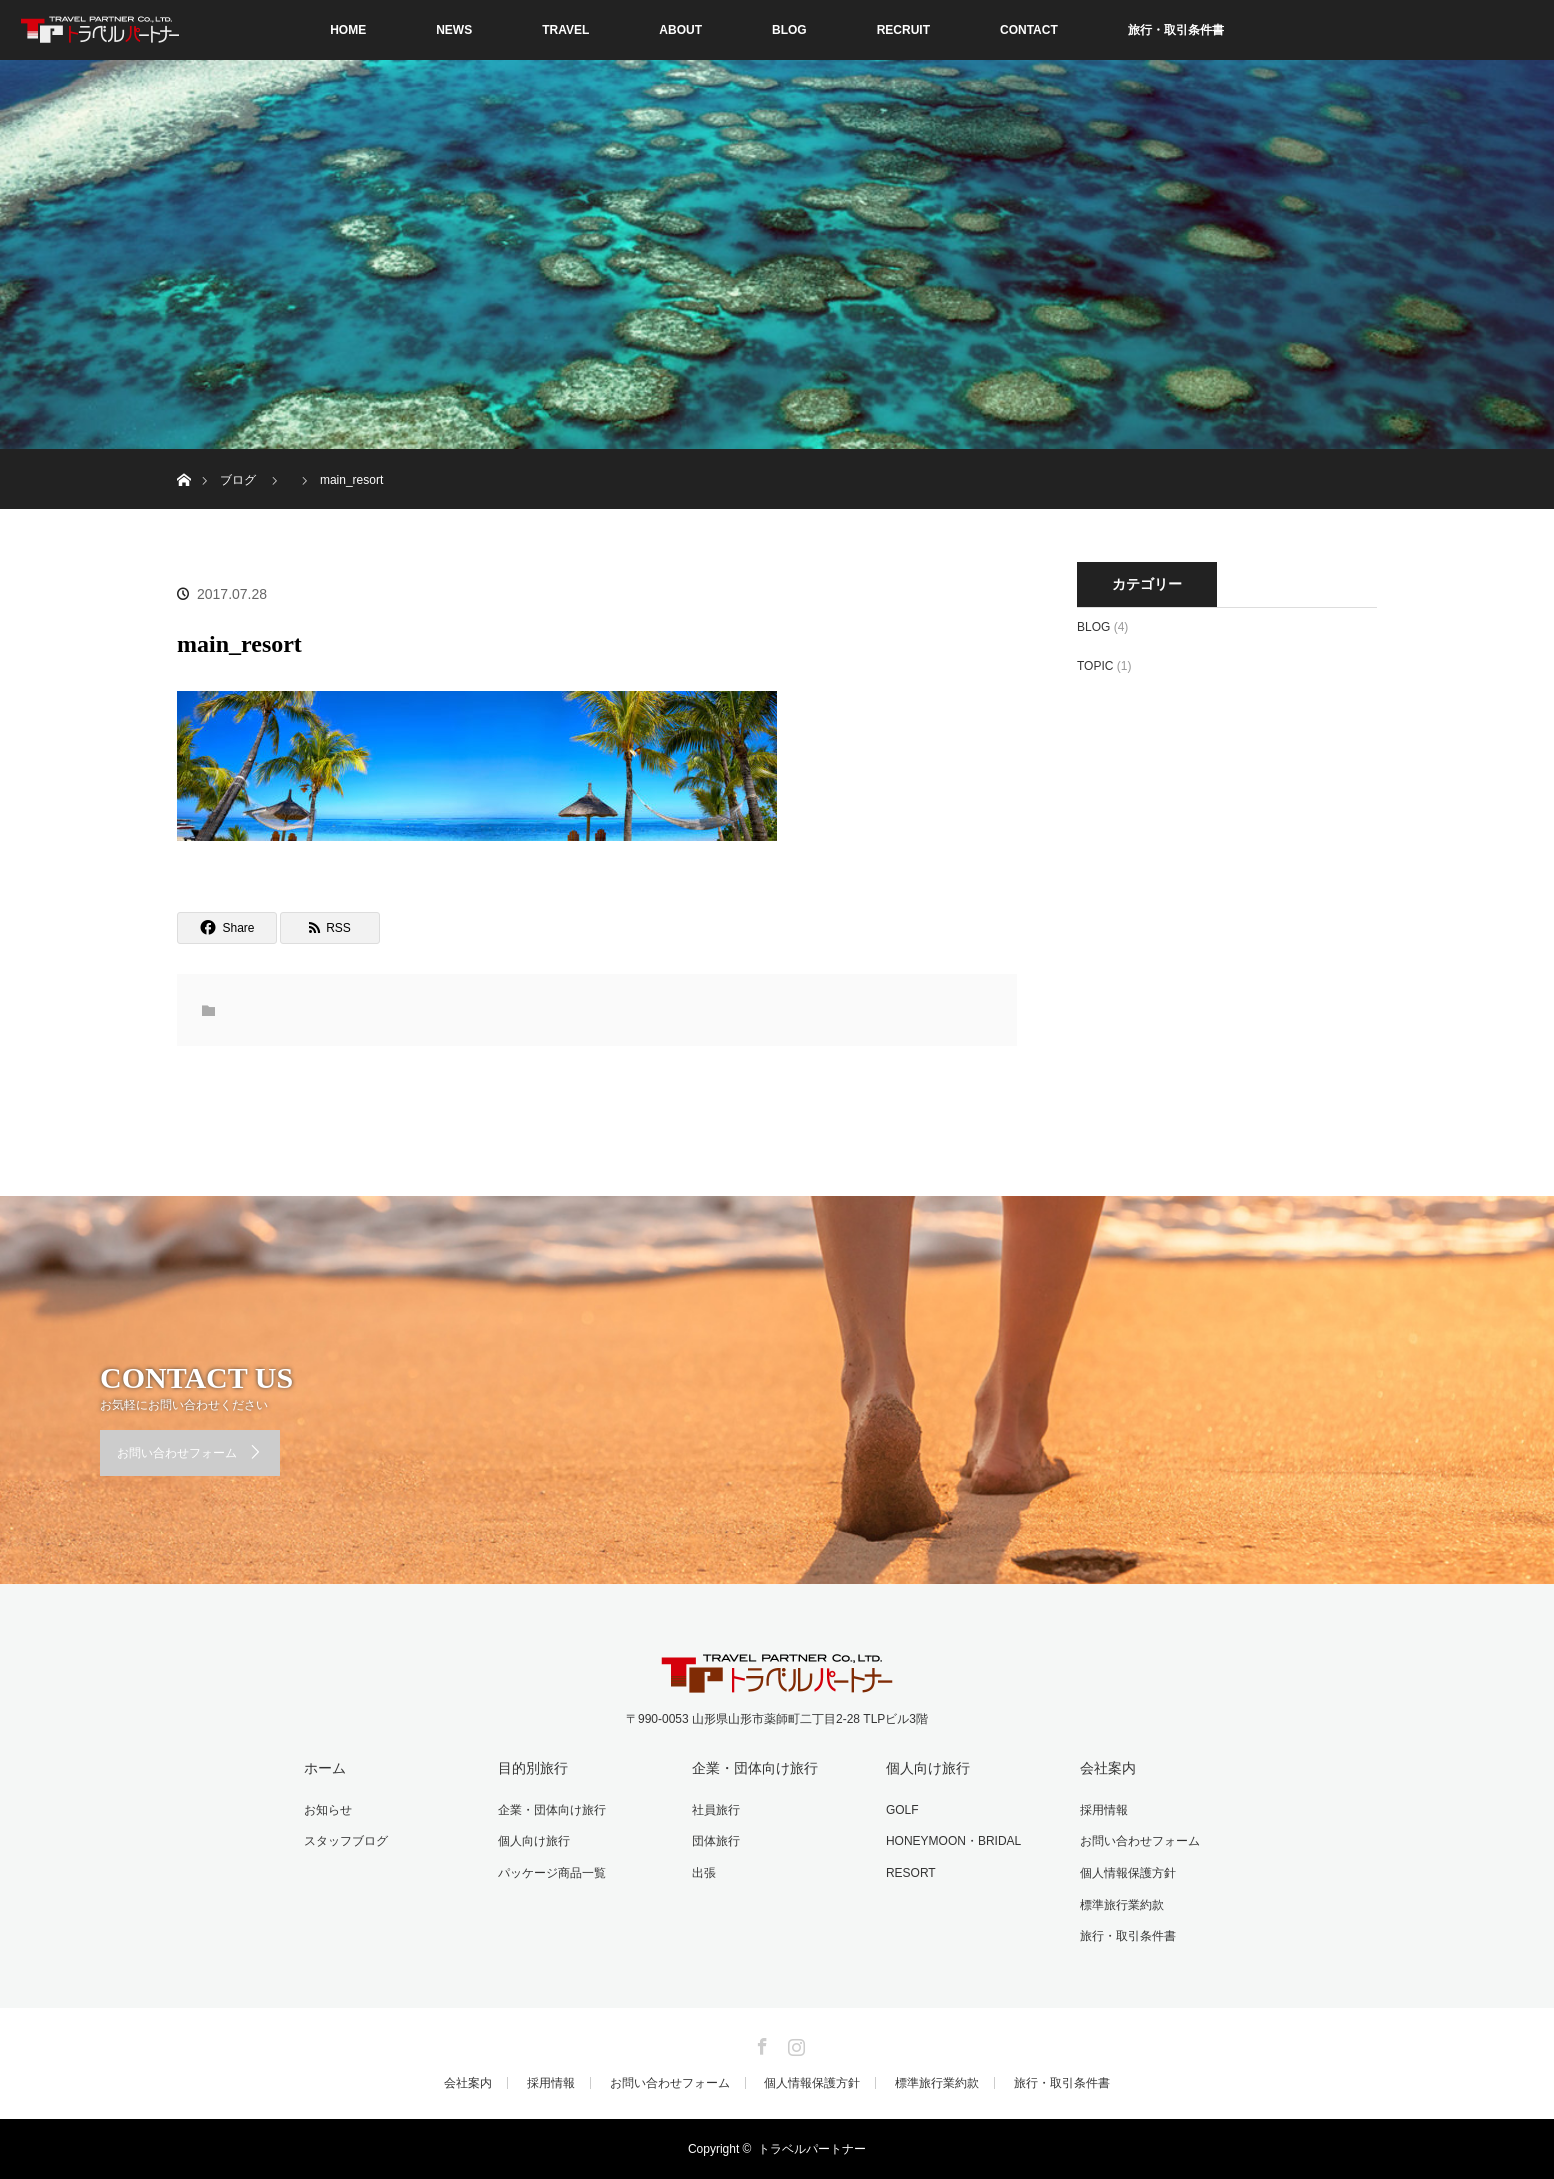 The image size is (1554, 2179). Describe the element at coordinates (902, 1810) in the screenshot. I see `GOLF` at that location.